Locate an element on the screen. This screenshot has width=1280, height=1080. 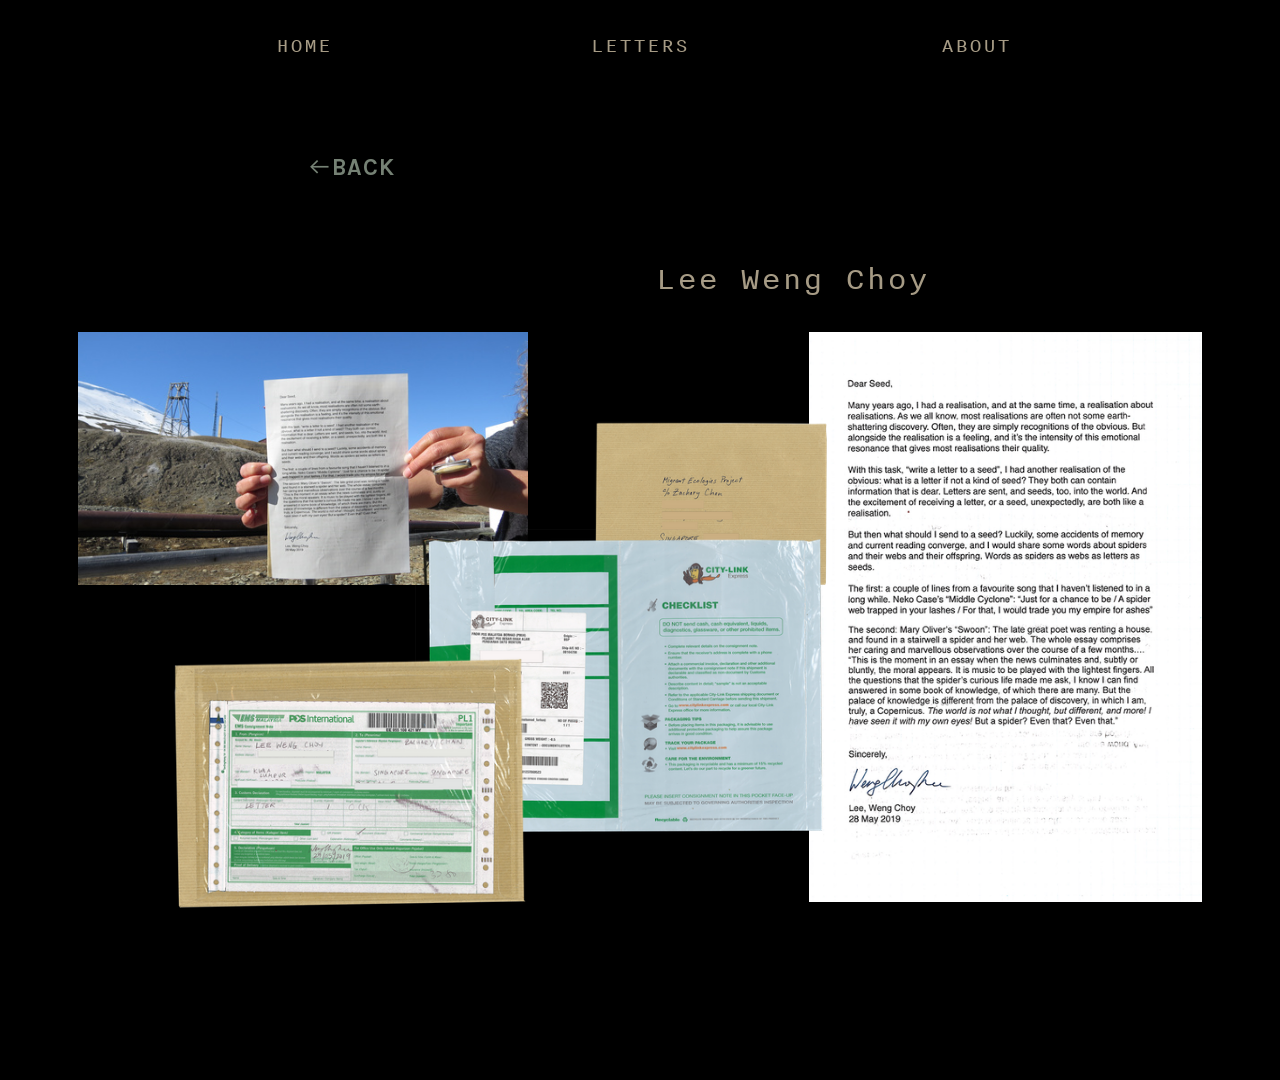
︎Back is located at coordinates (351, 167).